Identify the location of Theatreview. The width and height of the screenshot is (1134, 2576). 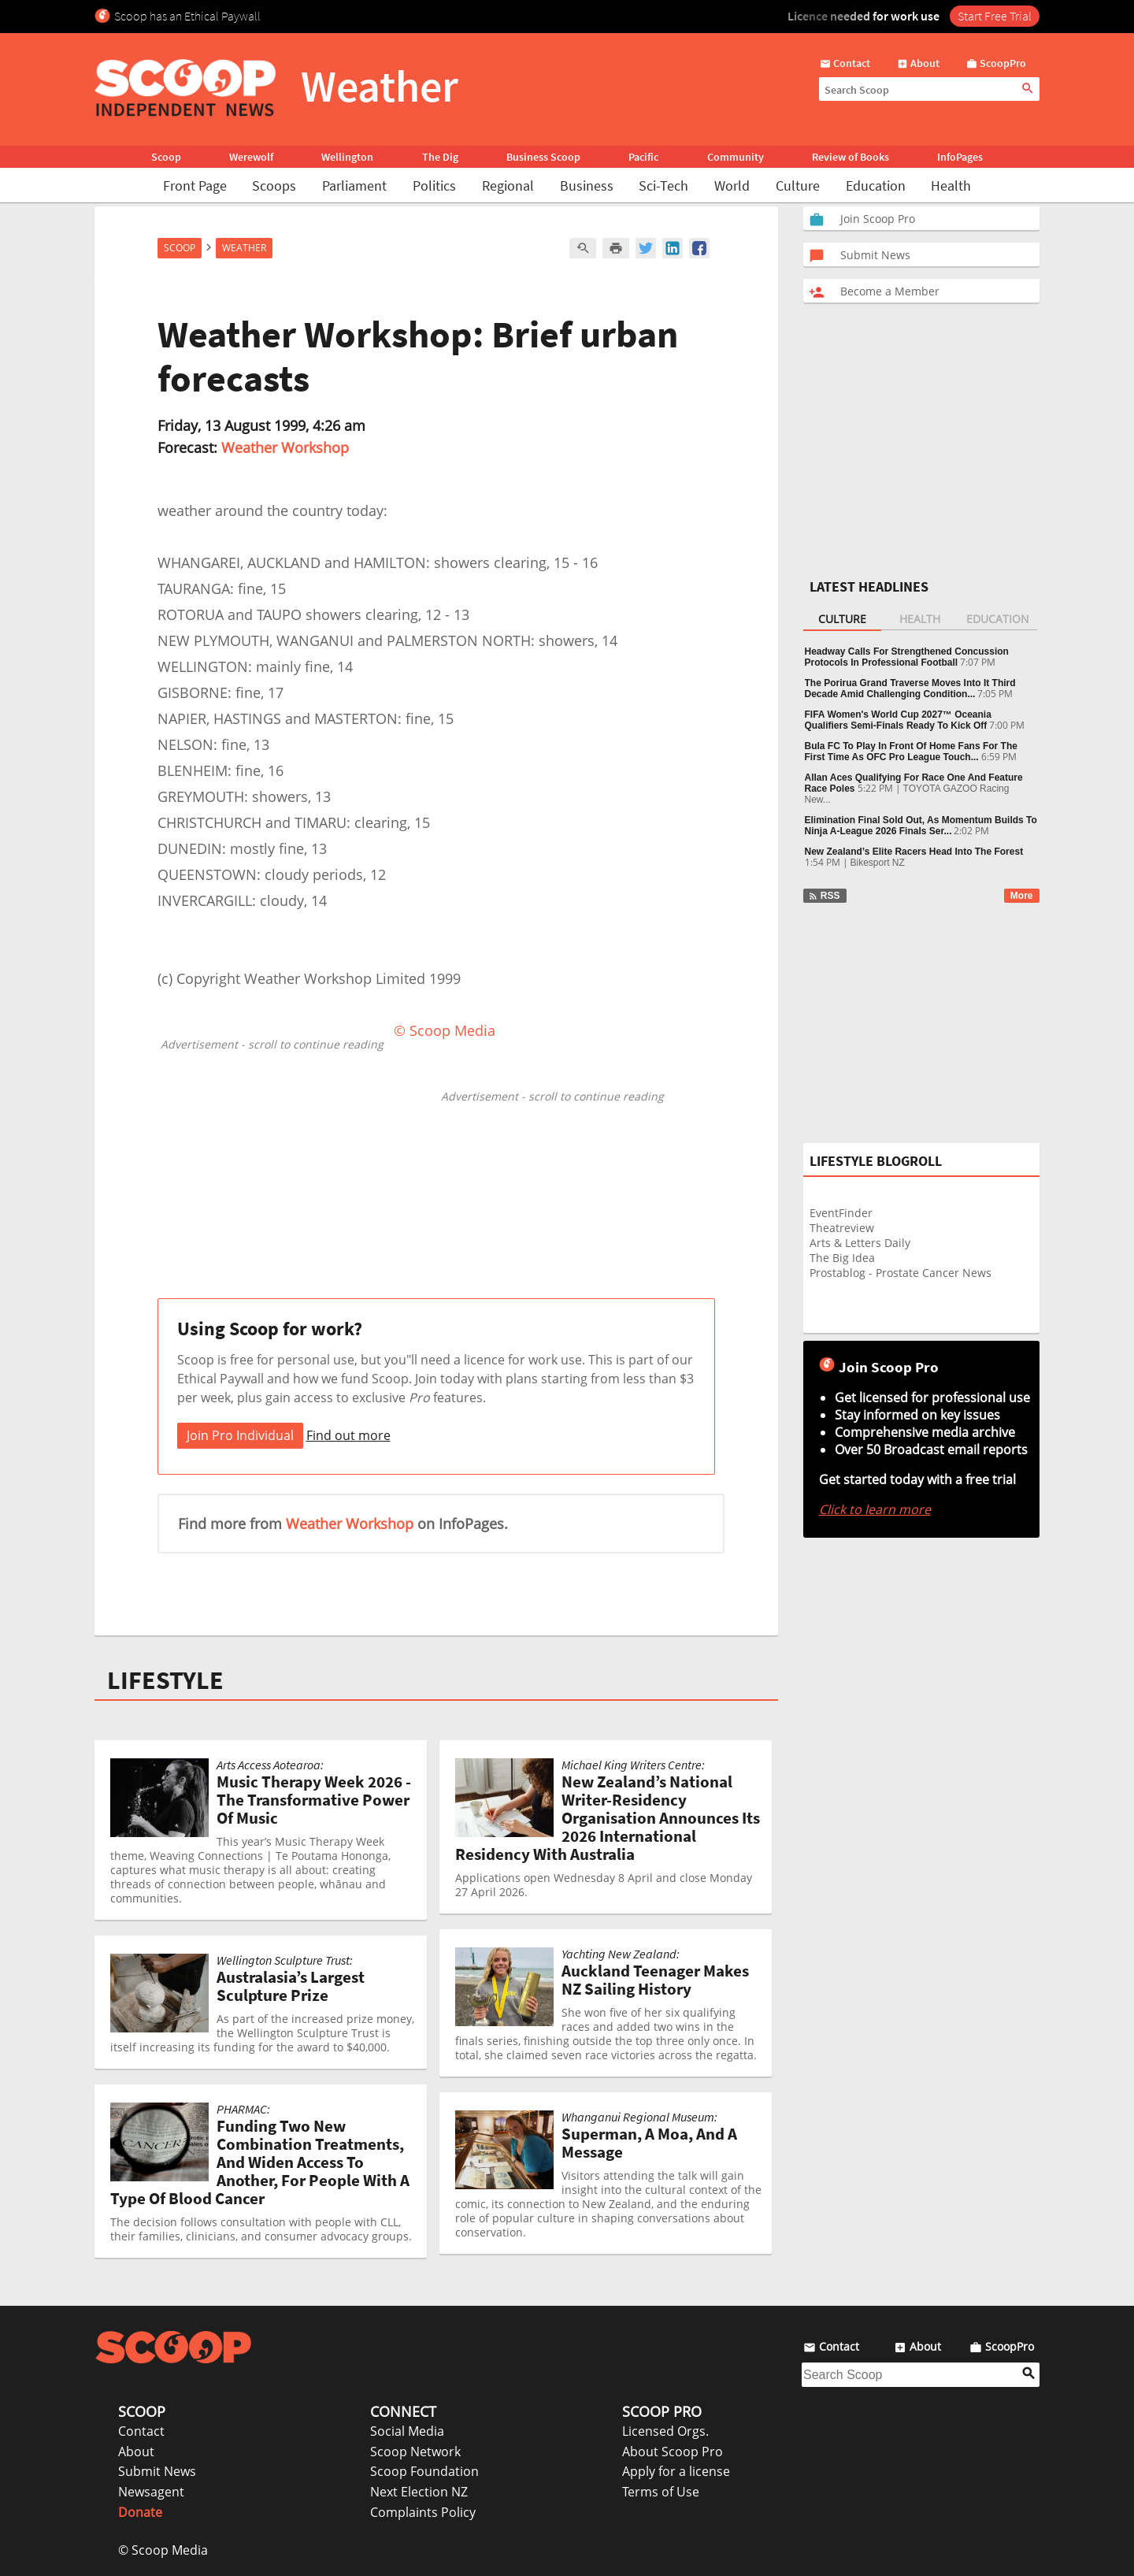
(842, 1227).